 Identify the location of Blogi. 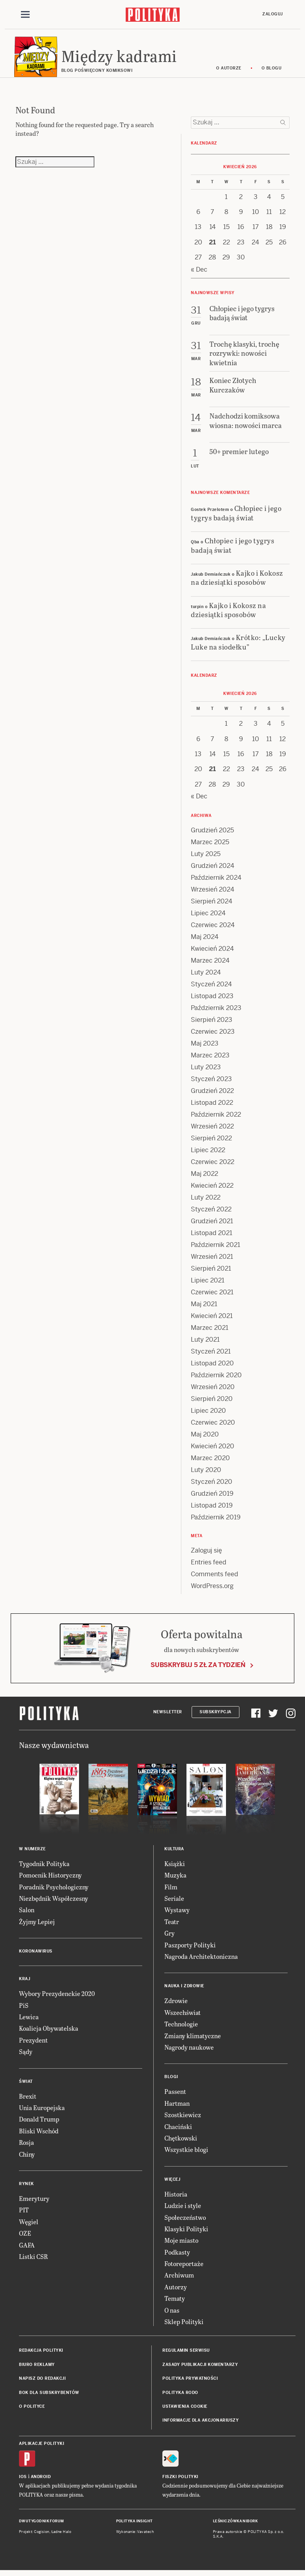
(171, 2080).